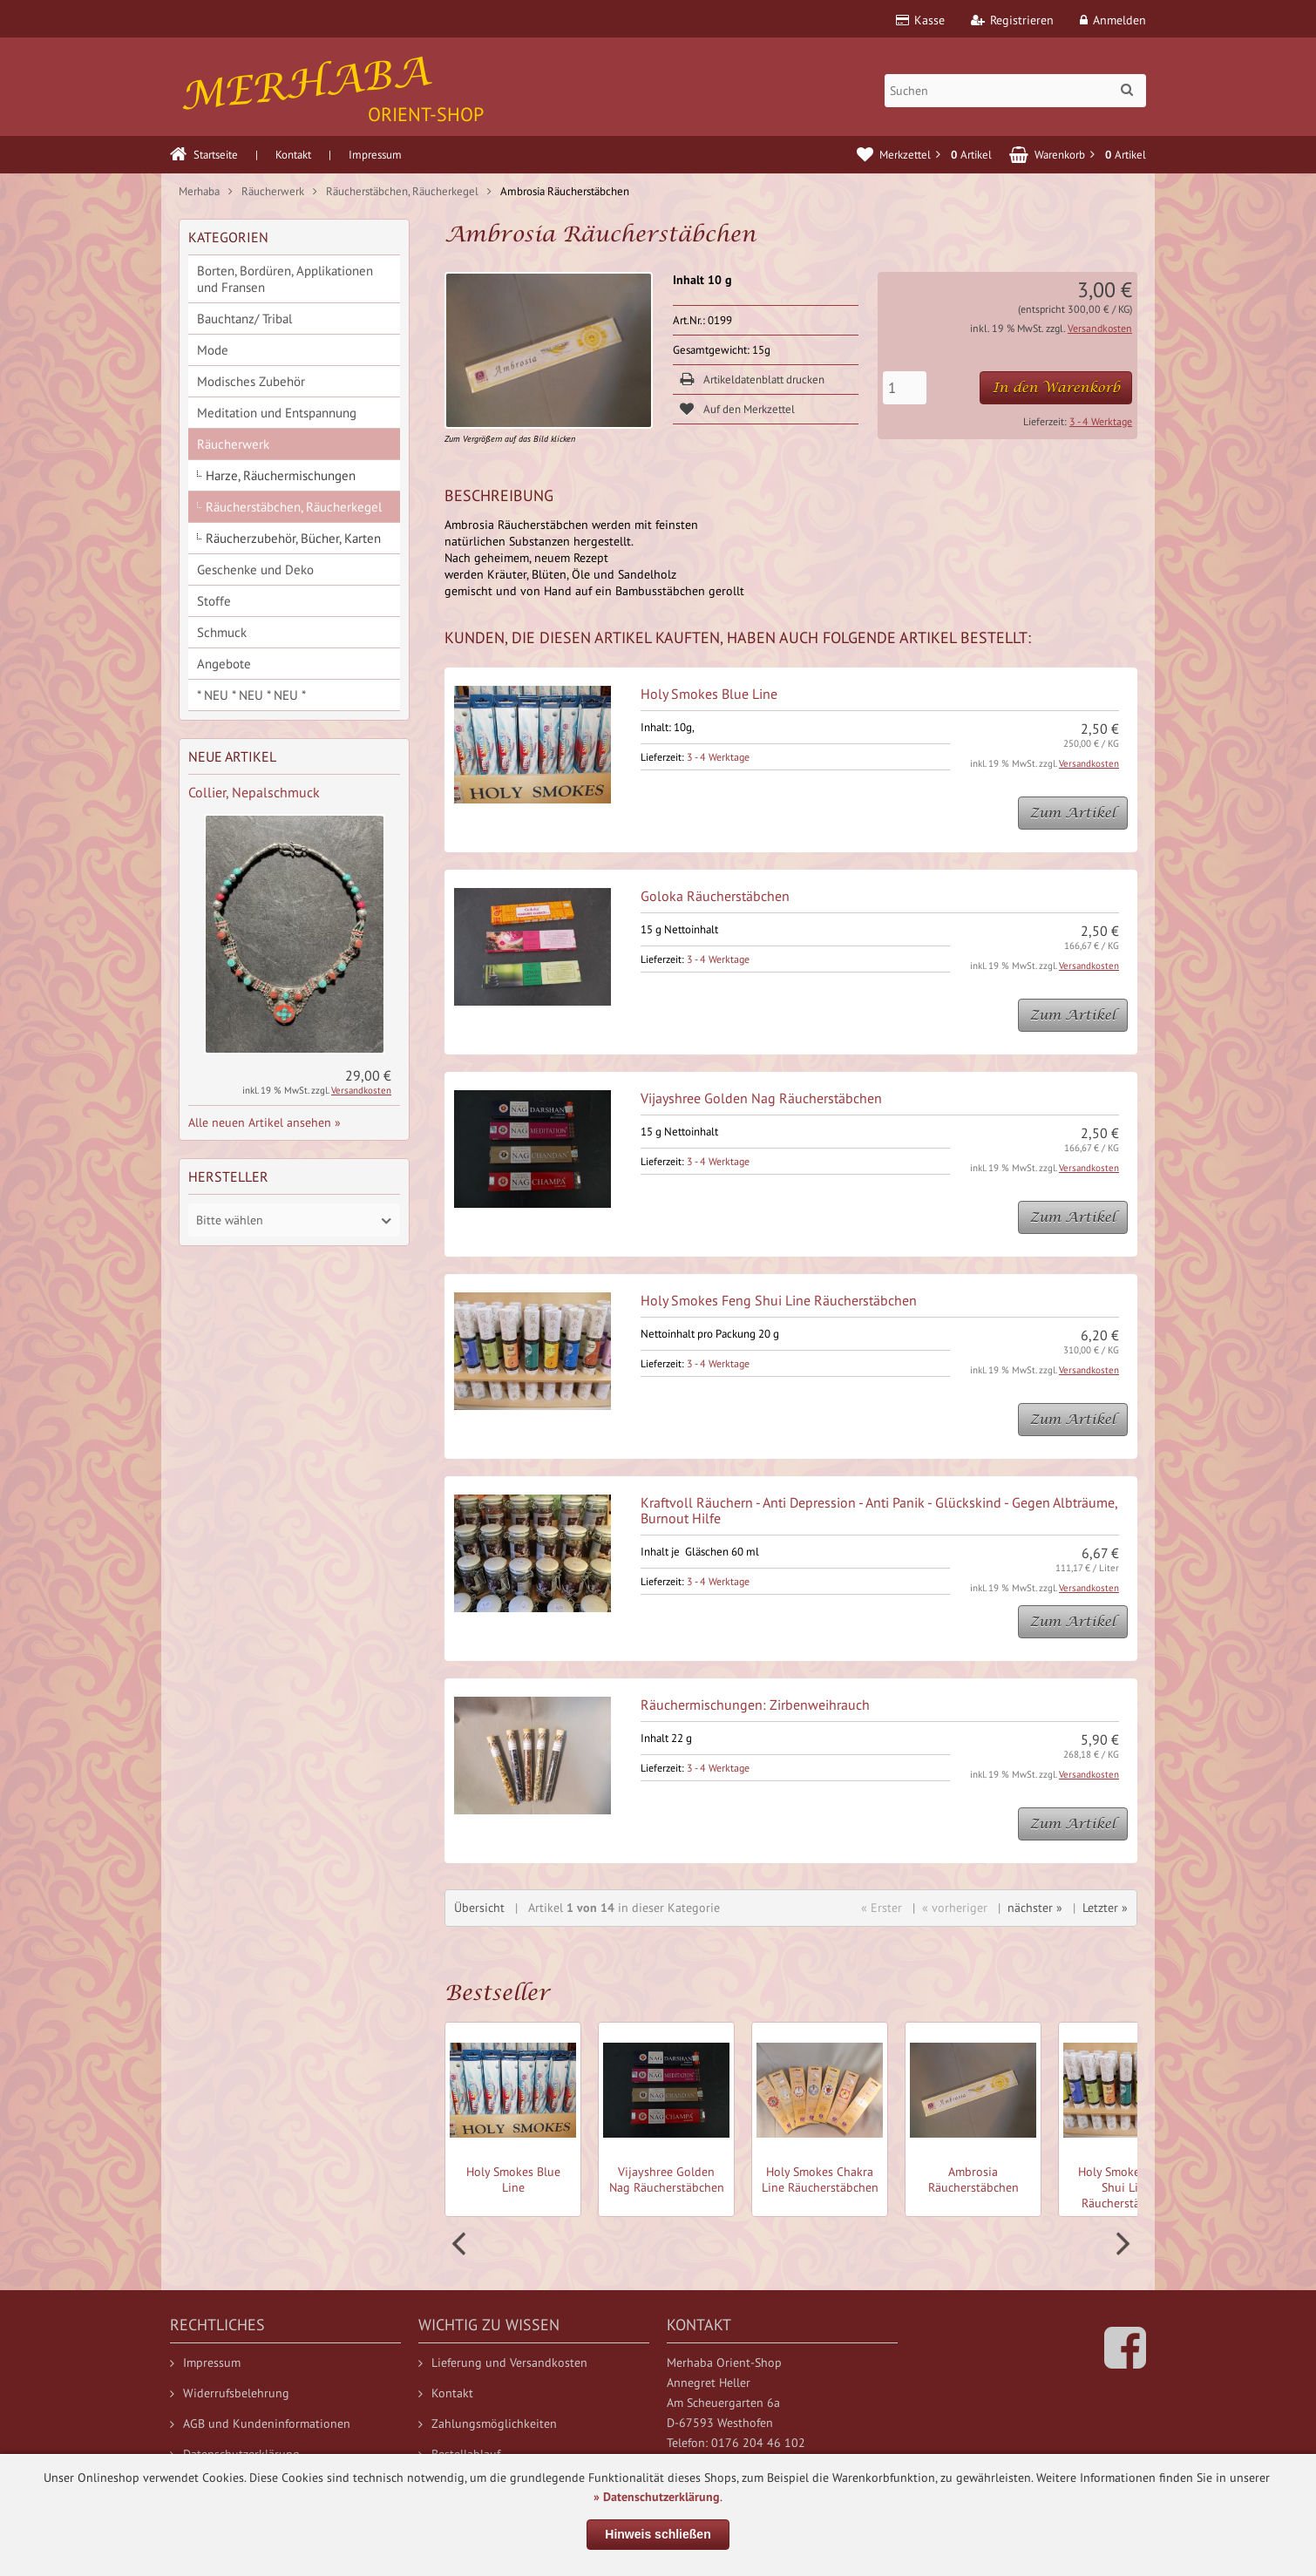 This screenshot has width=1316, height=2576. Describe the element at coordinates (779, 1300) in the screenshot. I see `Holy Smokes Feng Shui Line Räucherstäbchen` at that location.